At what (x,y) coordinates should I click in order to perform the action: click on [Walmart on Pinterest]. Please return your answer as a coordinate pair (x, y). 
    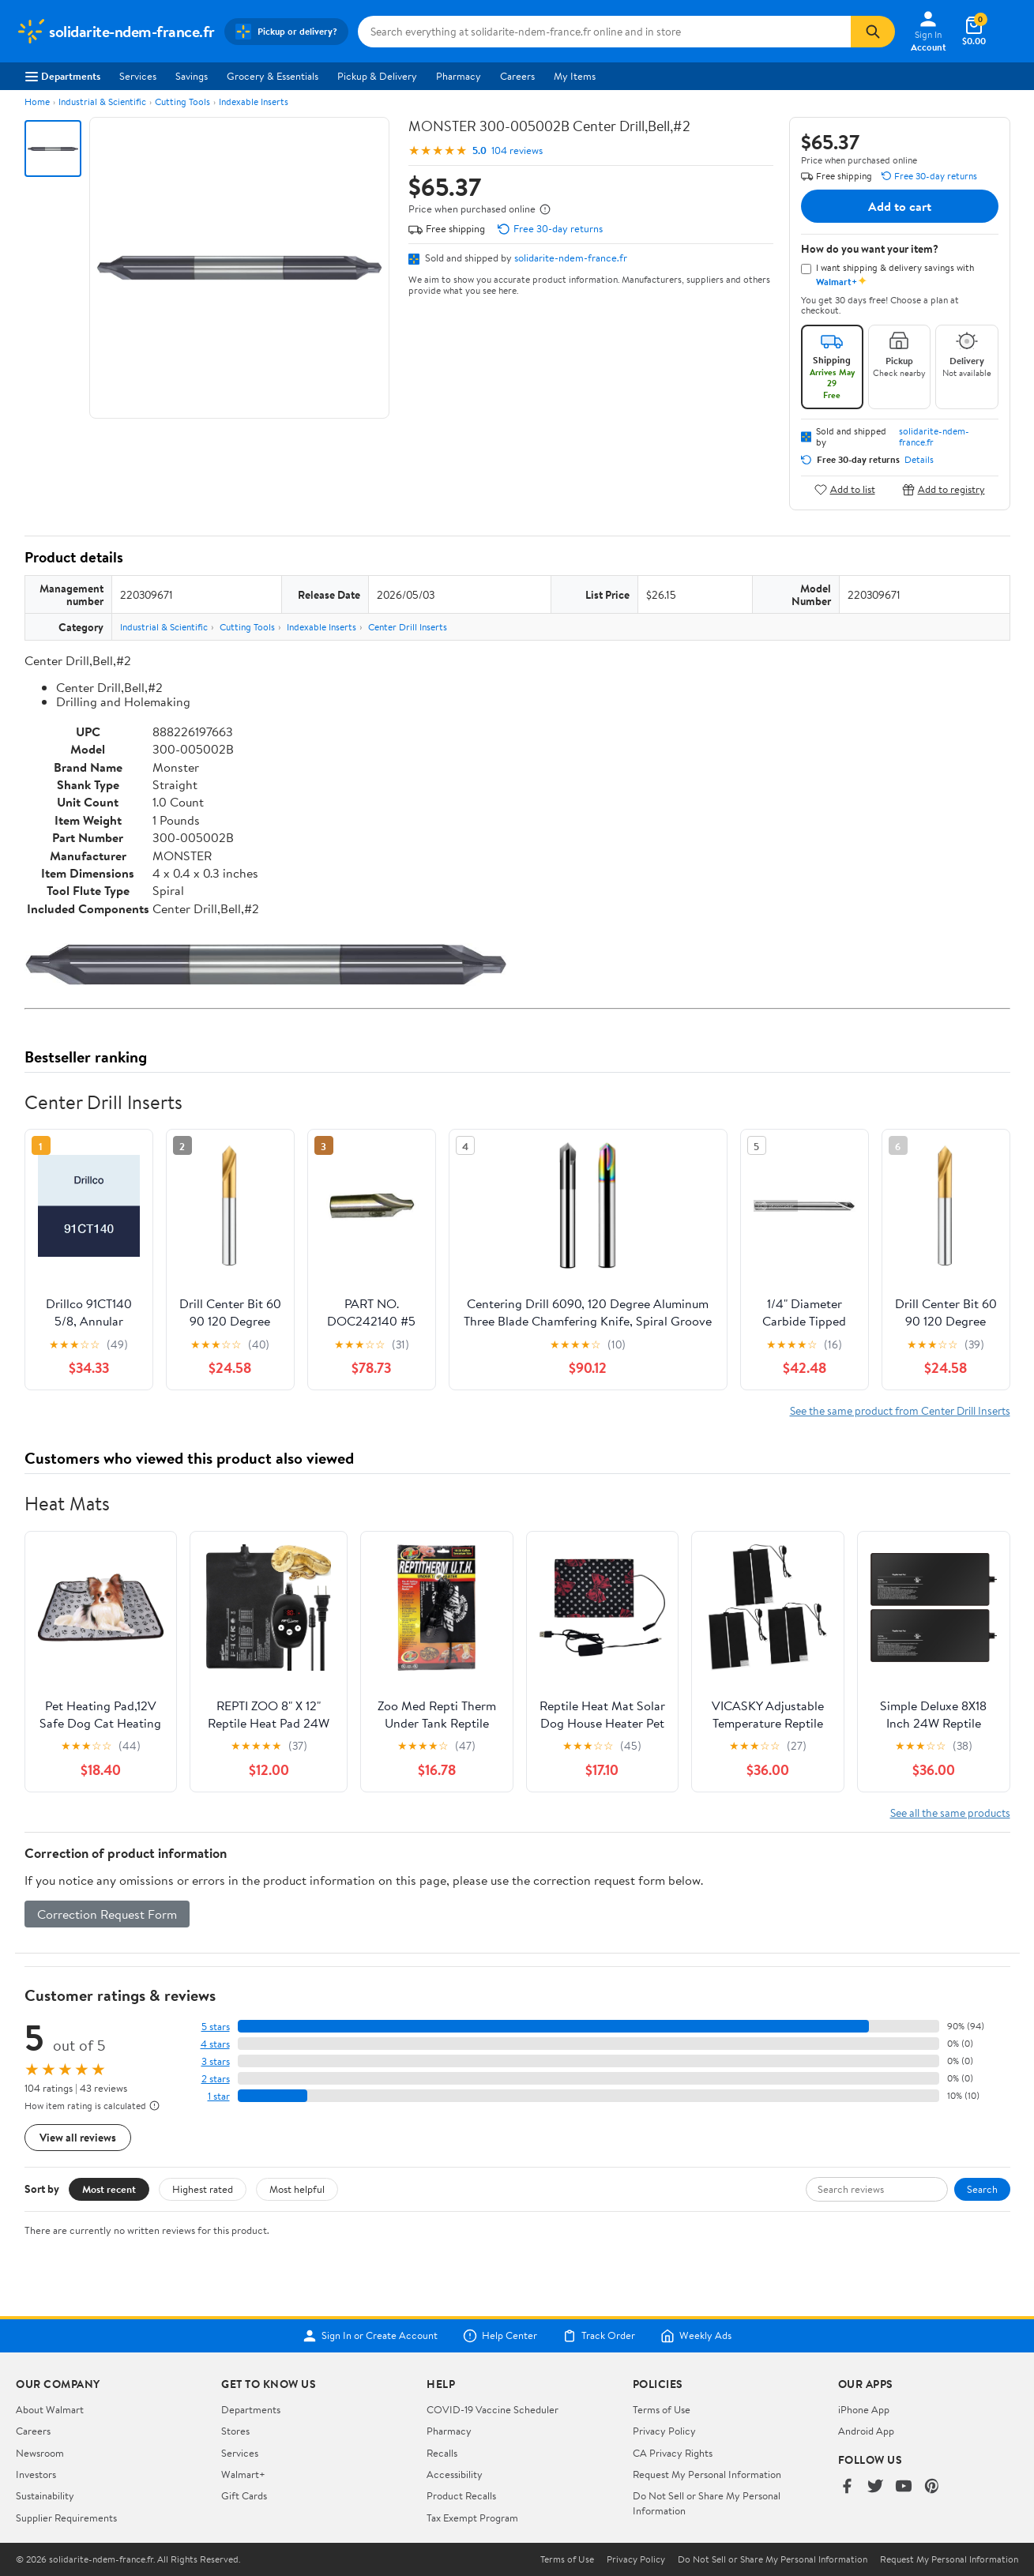
    Looking at the image, I should click on (932, 2487).